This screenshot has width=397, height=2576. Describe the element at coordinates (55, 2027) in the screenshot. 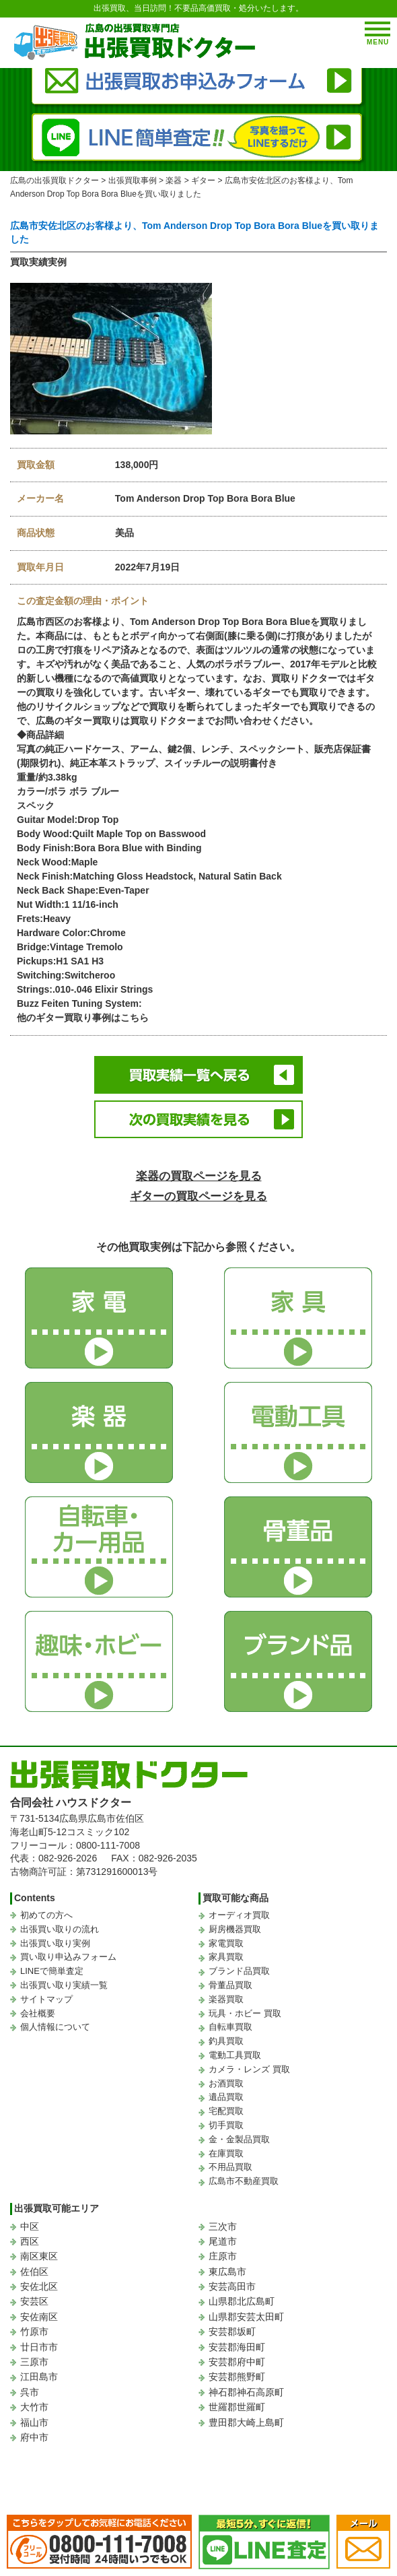

I see `個人情報について` at that location.